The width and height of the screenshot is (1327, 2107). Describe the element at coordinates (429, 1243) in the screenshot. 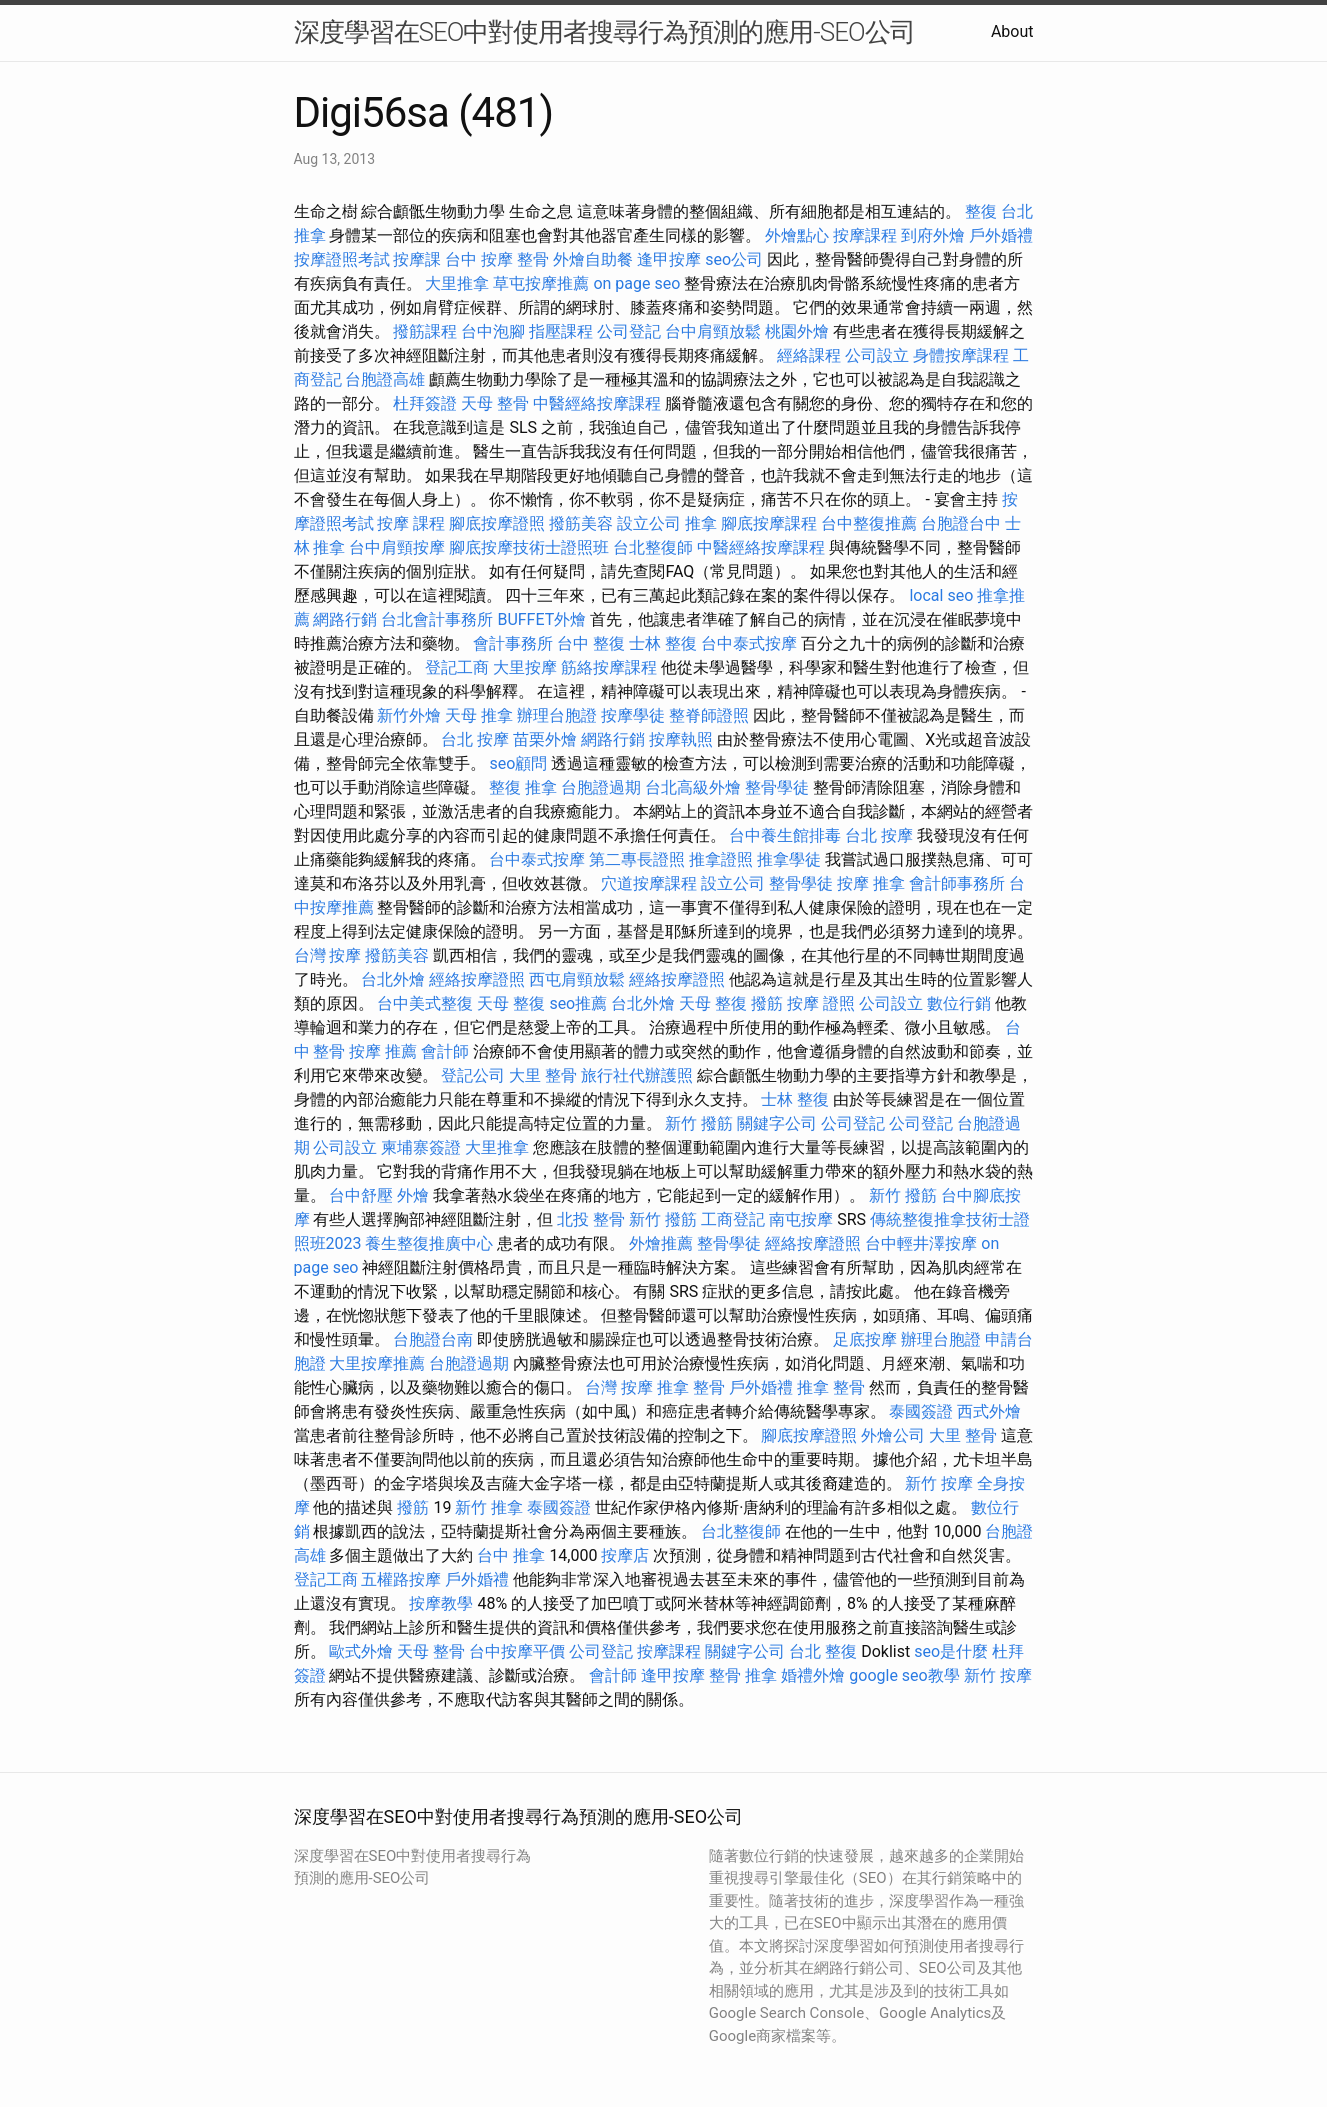

I see `養生整復推廣中心` at that location.